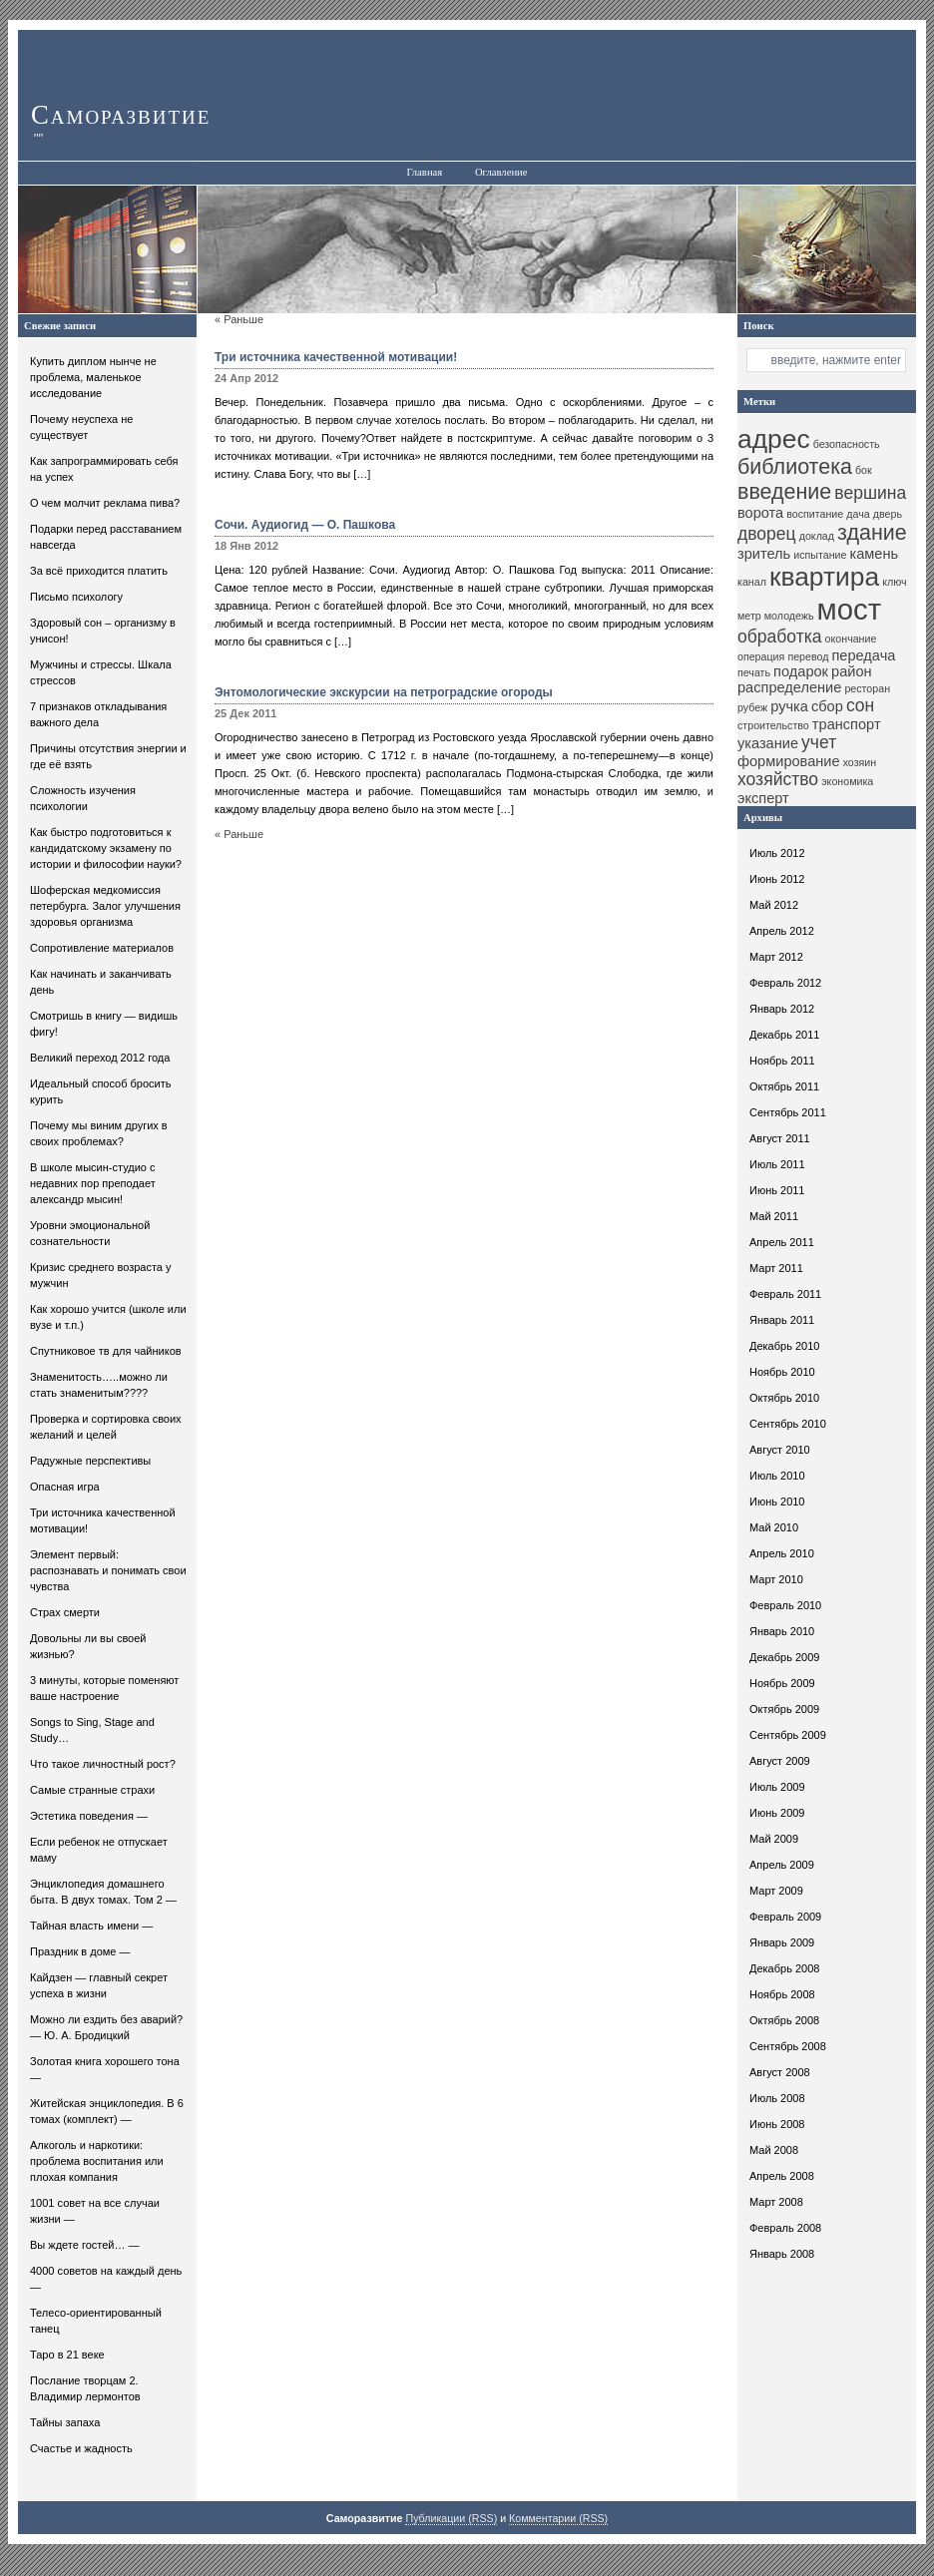 This screenshot has width=934, height=2576. I want to click on ручка [ручка (11 элементов)], so click(789, 706).